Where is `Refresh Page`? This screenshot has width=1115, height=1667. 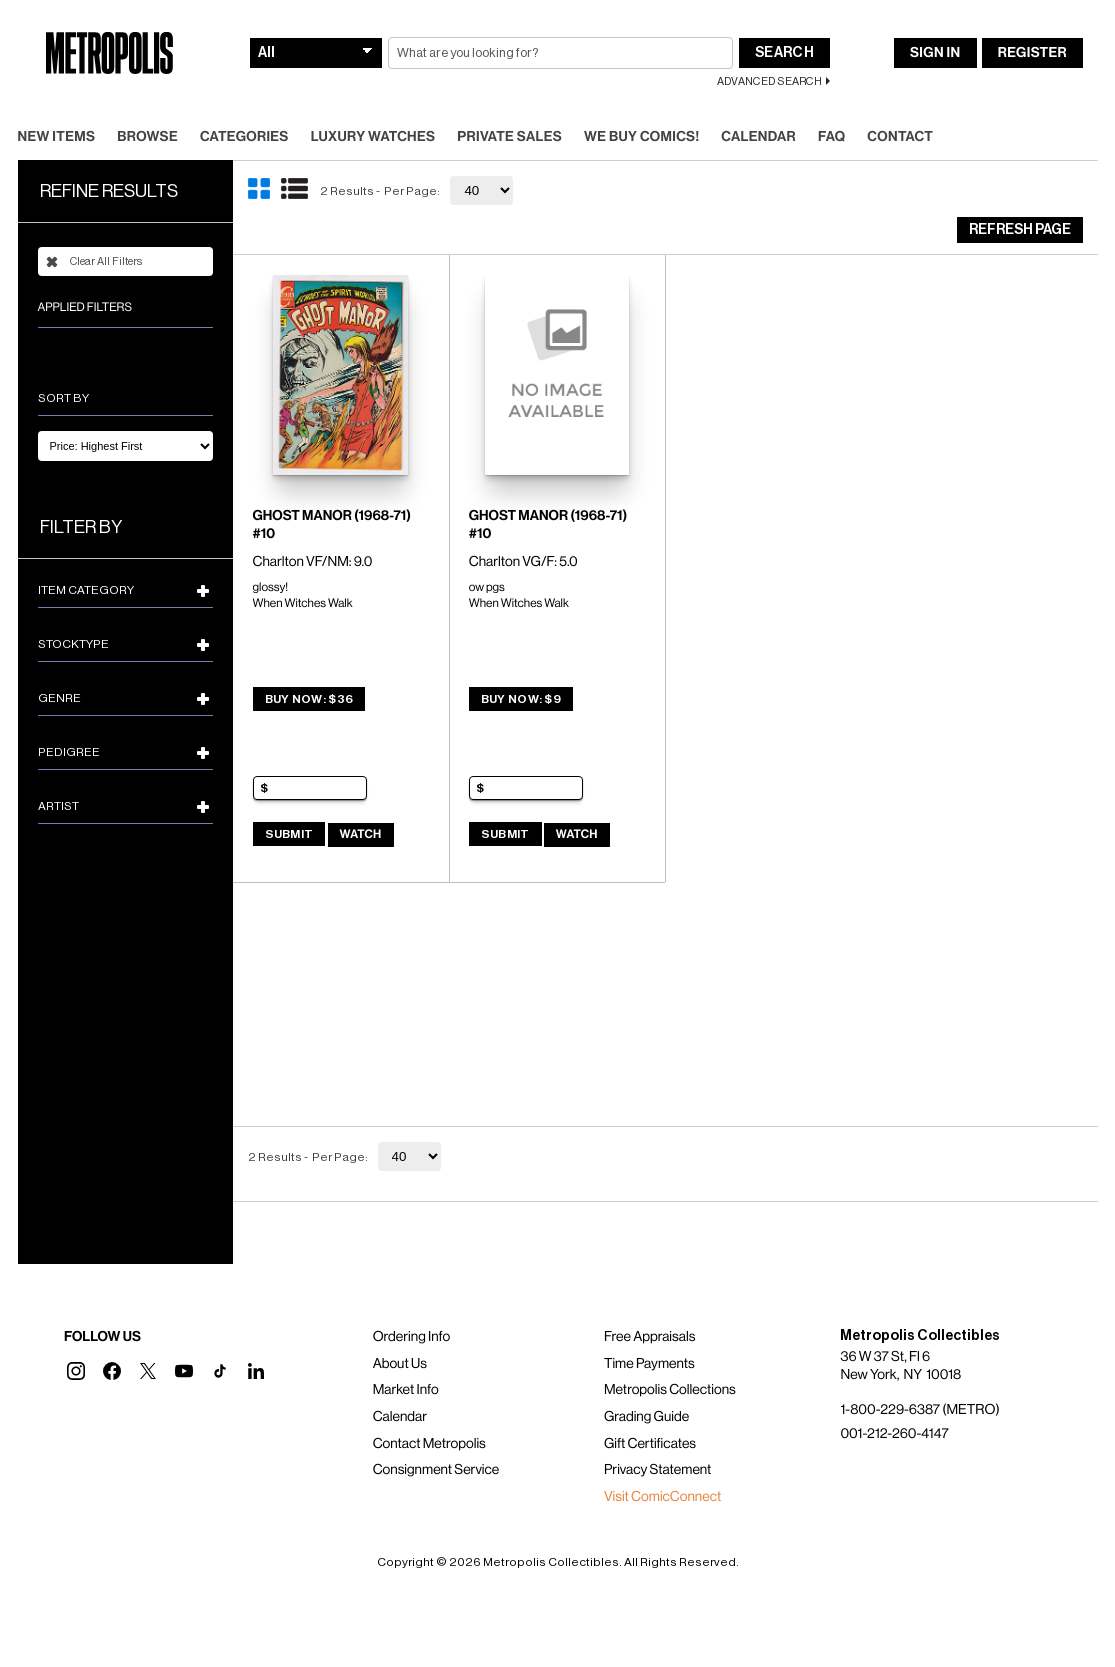
Refresh Page is located at coordinates (1020, 230).